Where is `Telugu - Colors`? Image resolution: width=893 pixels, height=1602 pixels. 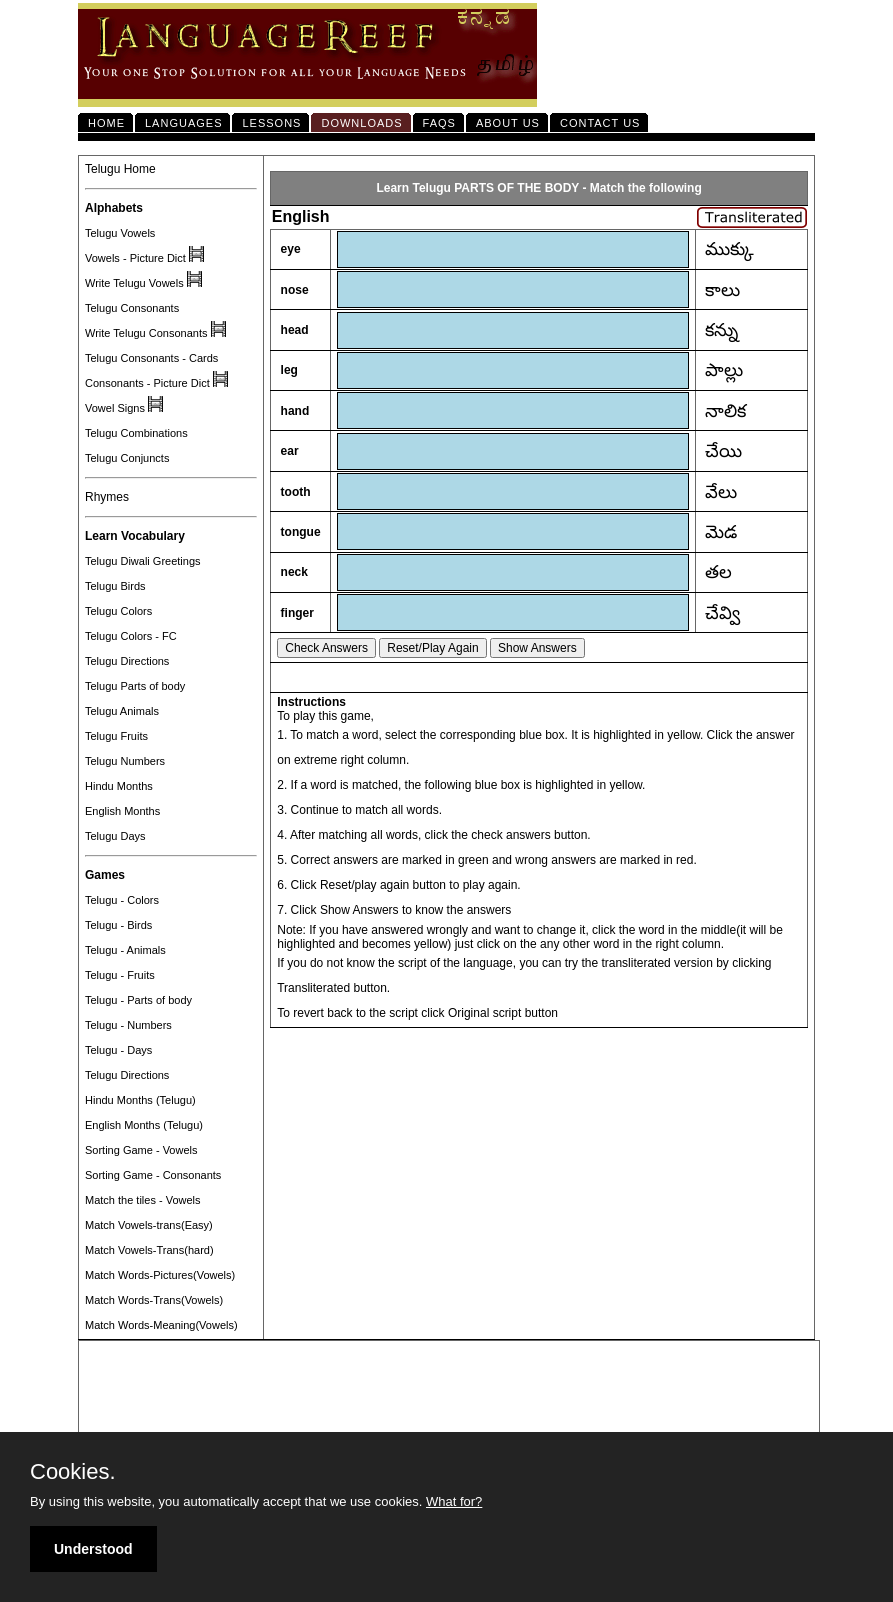
Telugu - Colors is located at coordinates (122, 900).